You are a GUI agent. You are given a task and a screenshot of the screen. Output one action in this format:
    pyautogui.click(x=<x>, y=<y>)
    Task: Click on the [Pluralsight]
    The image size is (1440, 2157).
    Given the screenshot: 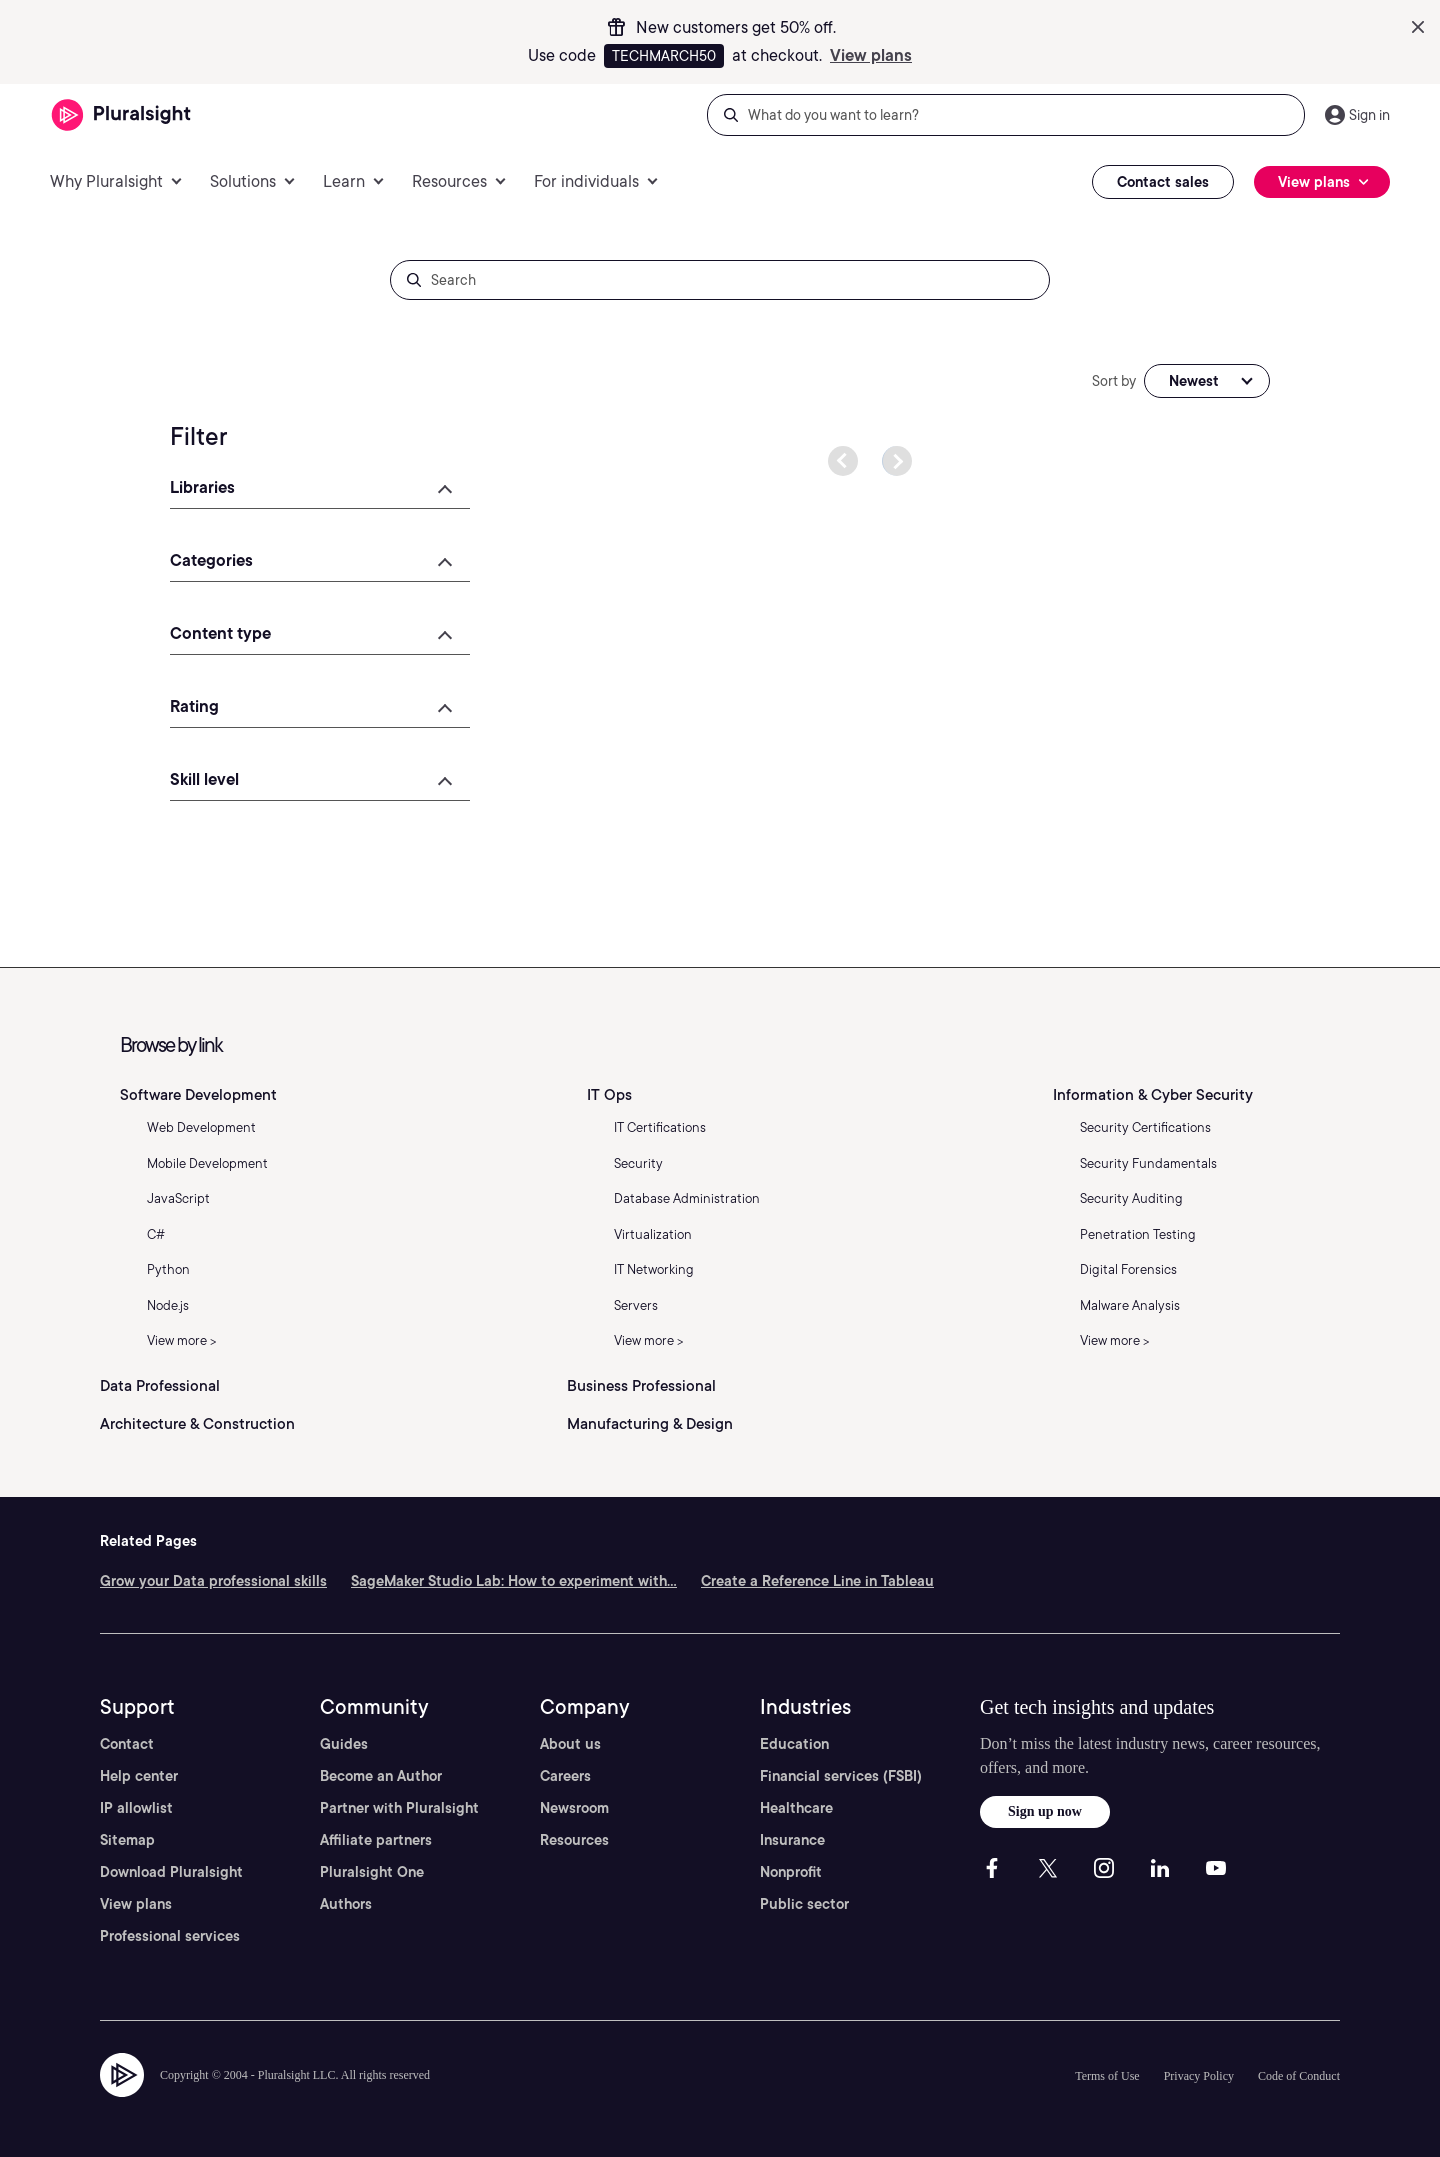 What is the action you would take?
    pyautogui.click(x=121, y=115)
    